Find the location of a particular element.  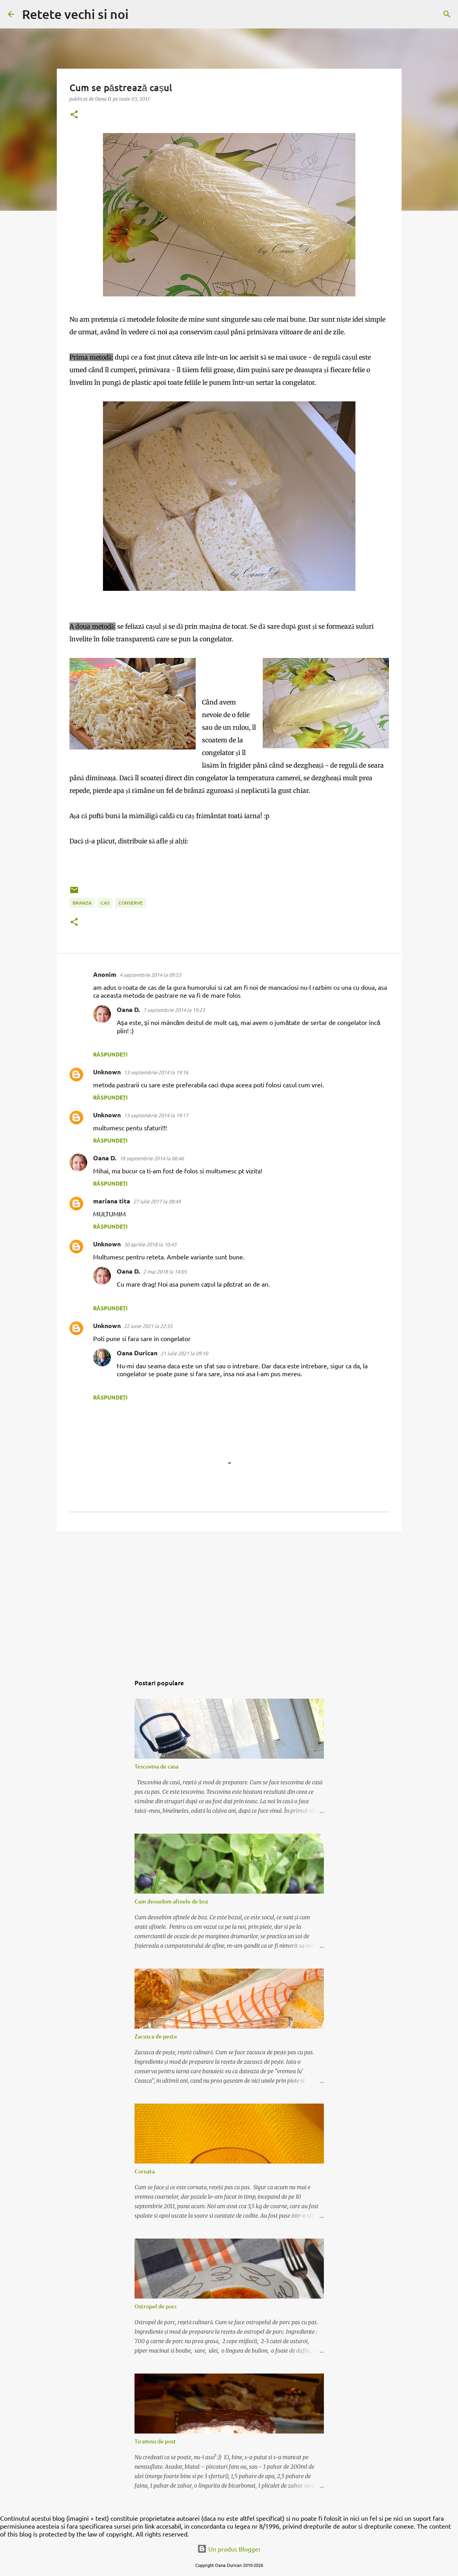

Răspundeți is located at coordinates (110, 1054).